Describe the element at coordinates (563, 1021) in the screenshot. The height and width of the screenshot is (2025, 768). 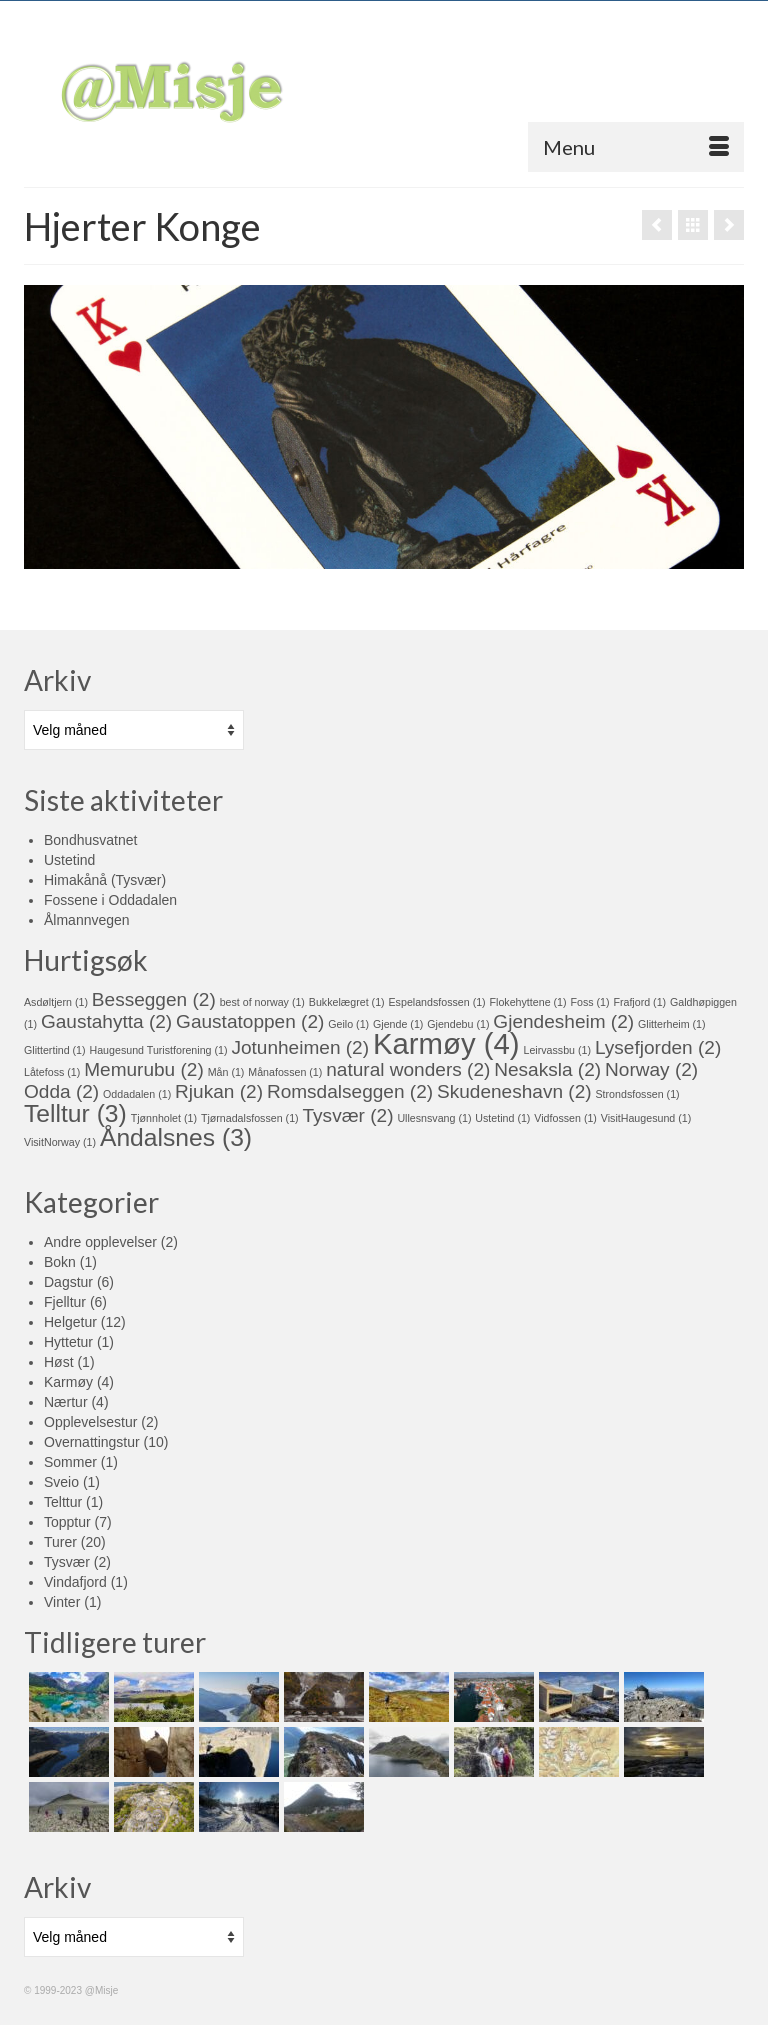
I see `Gjendesheim [Gjendesheim (2 elementer)]` at that location.